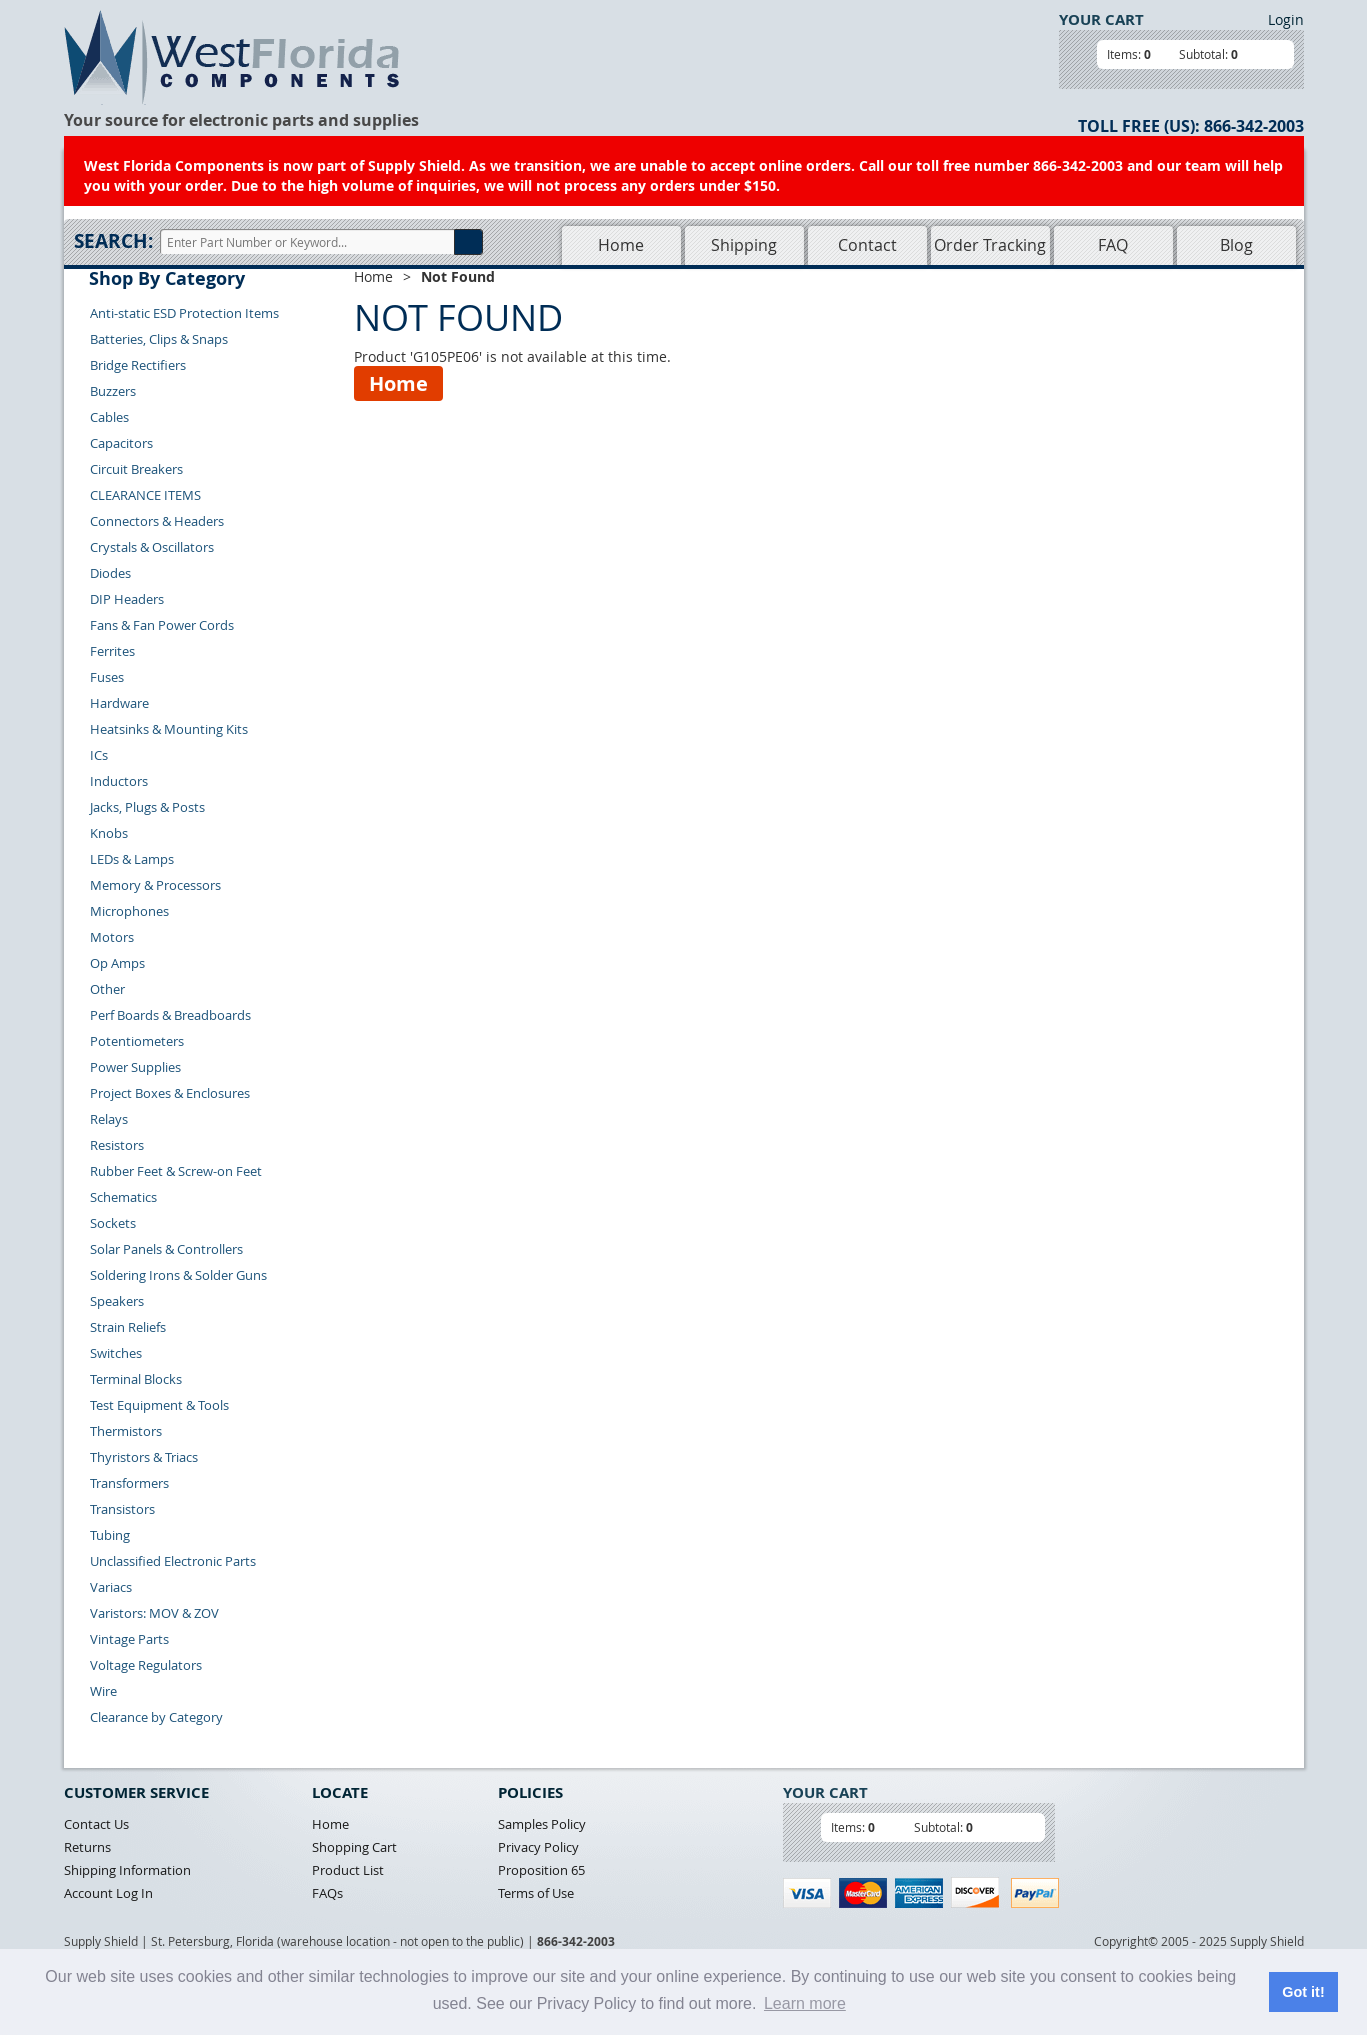  Describe the element at coordinates (138, 365) in the screenshot. I see `Bridge Rectifiers` at that location.